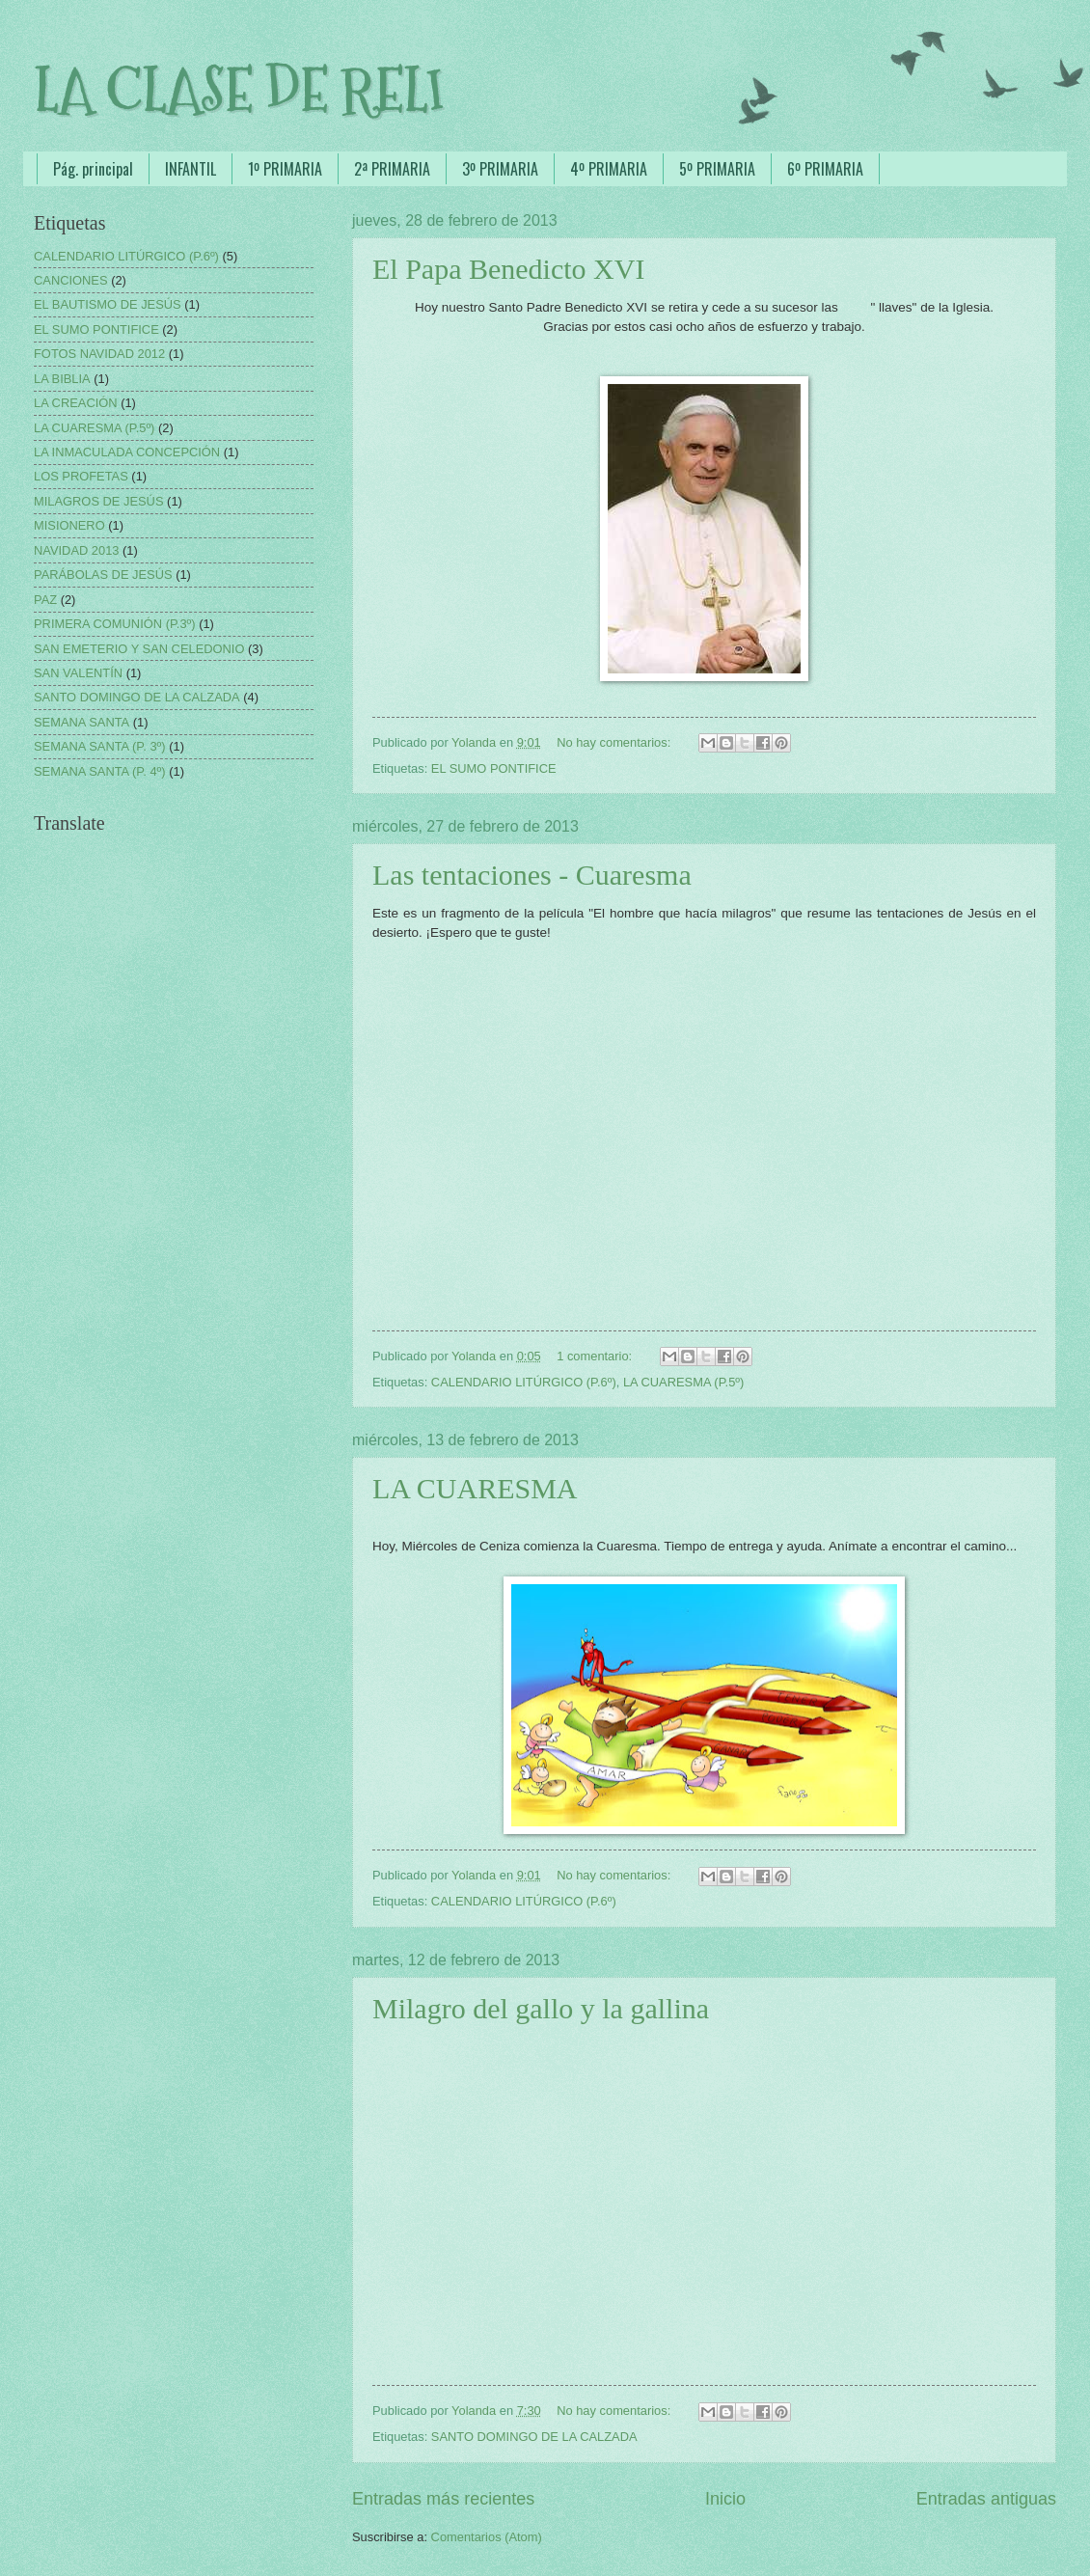  Describe the element at coordinates (683, 1382) in the screenshot. I see `LA CUARESMA (P.5º)` at that location.